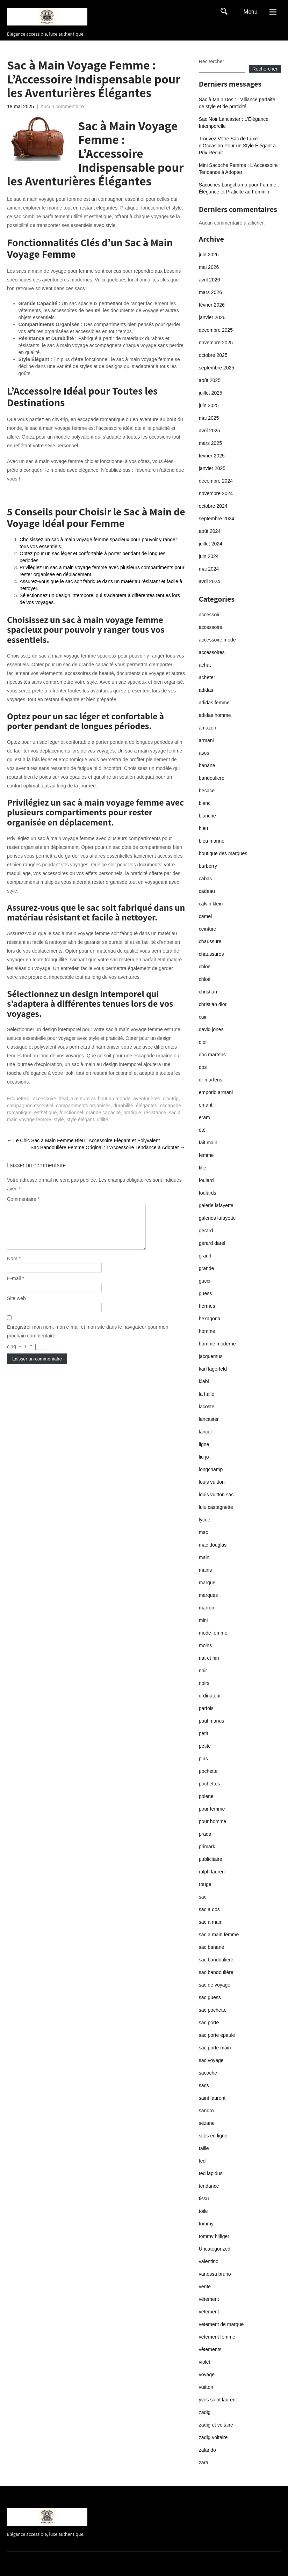 The width and height of the screenshot is (288, 2576). What do you see at coordinates (212, 1871) in the screenshot?
I see `ralph lauren` at bounding box center [212, 1871].